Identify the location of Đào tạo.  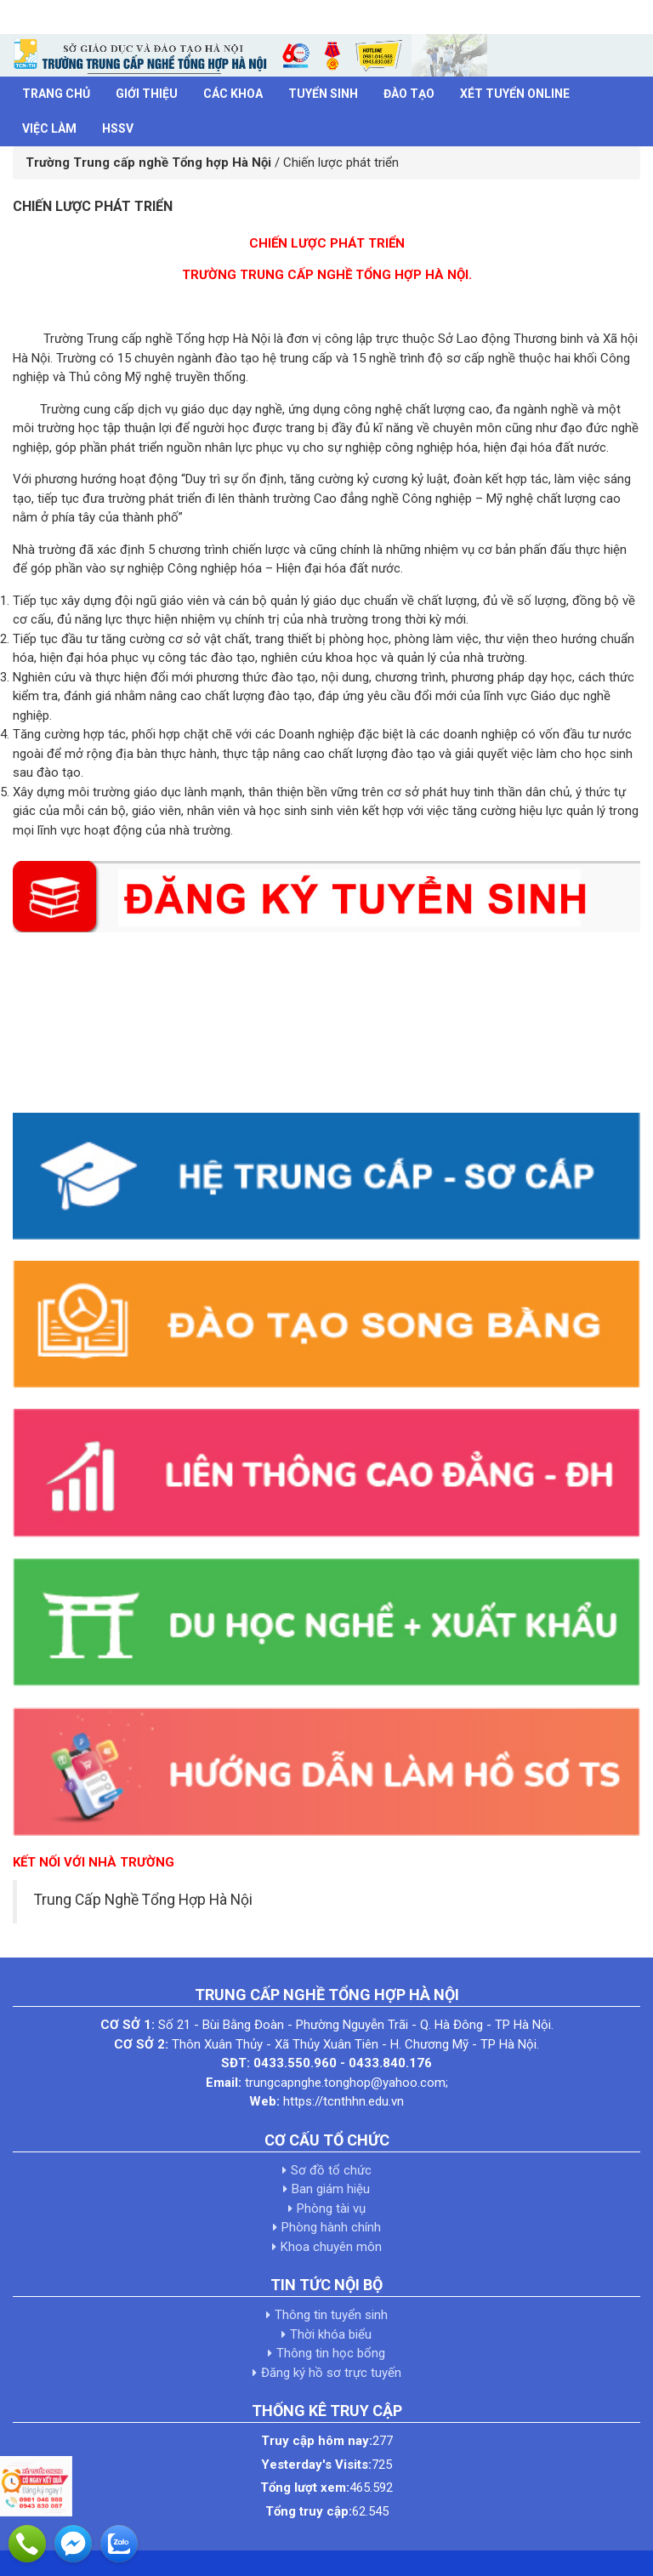
(408, 93).